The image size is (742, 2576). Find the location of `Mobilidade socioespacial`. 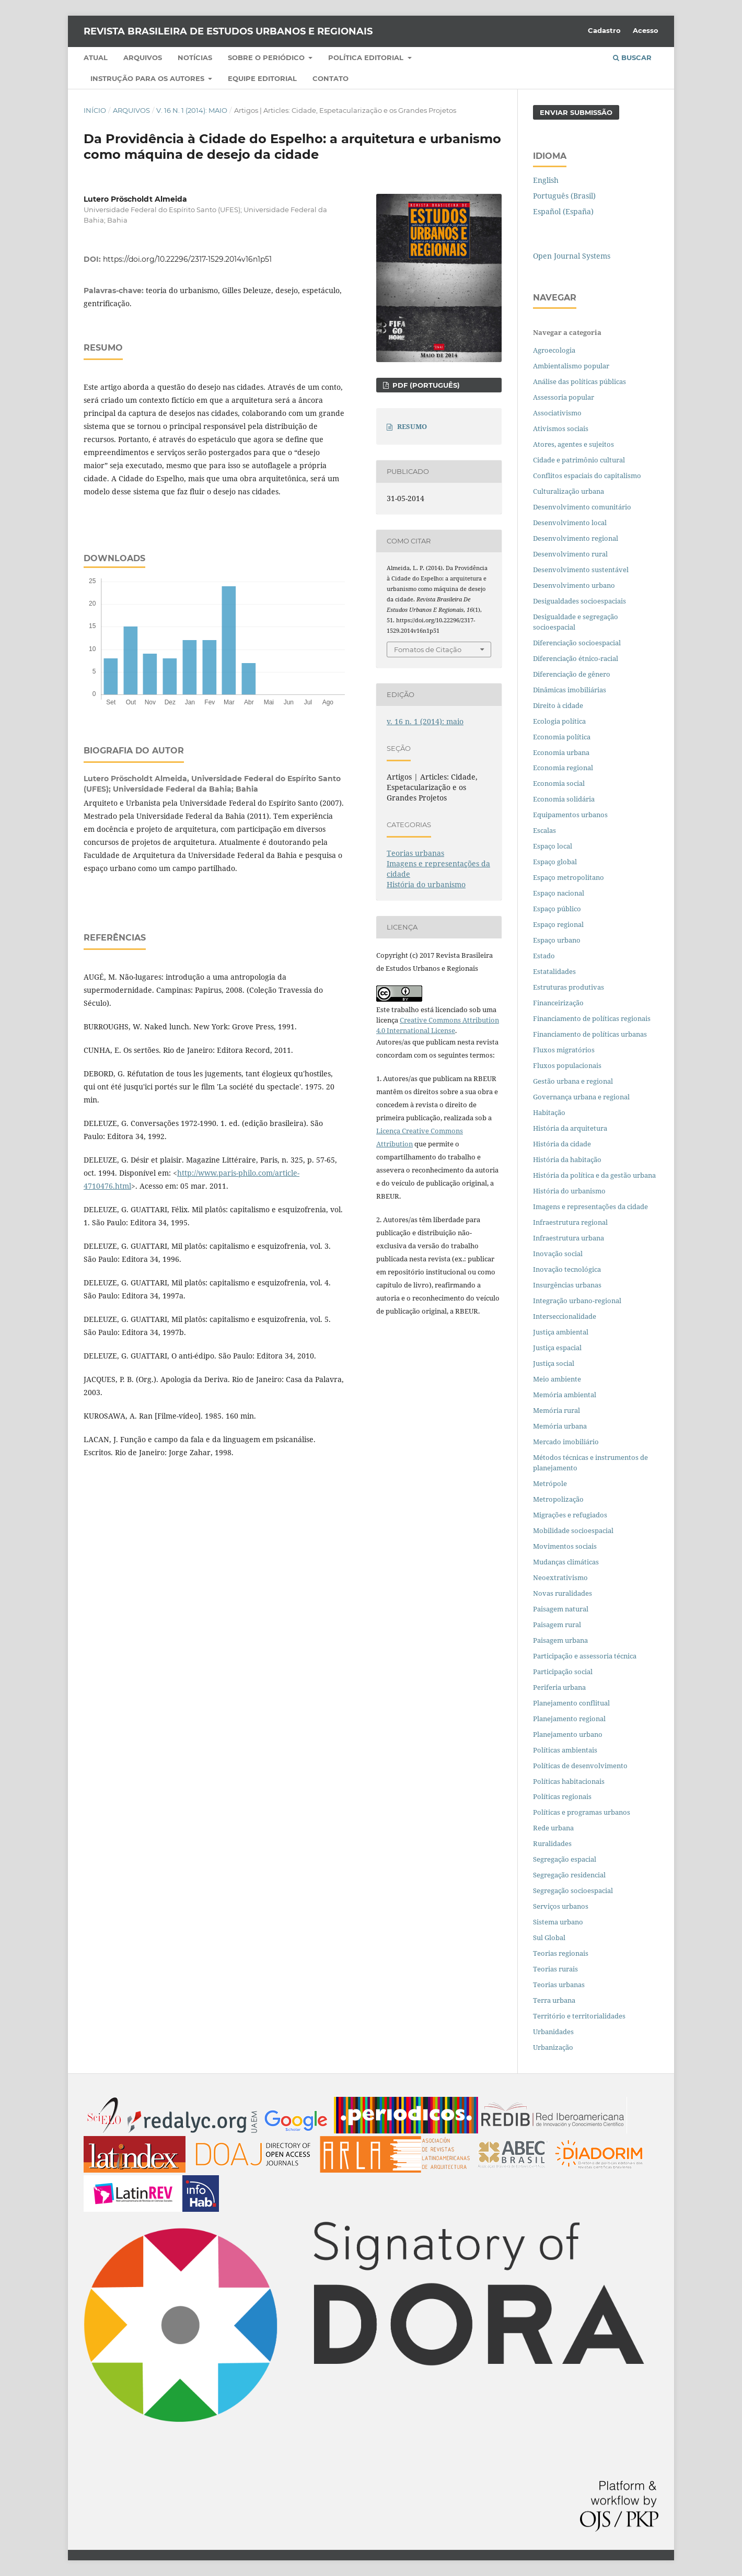

Mobilidade socioespacial is located at coordinates (573, 1530).